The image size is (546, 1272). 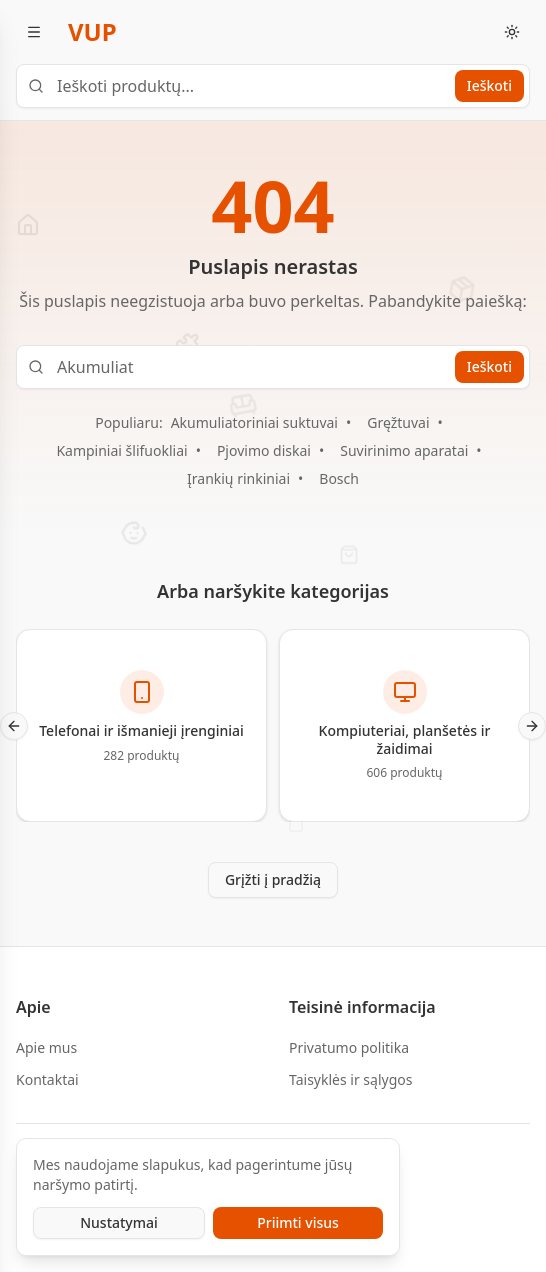 What do you see at coordinates (273, 86) in the screenshot?
I see `[Ieškoti produktų...]` at bounding box center [273, 86].